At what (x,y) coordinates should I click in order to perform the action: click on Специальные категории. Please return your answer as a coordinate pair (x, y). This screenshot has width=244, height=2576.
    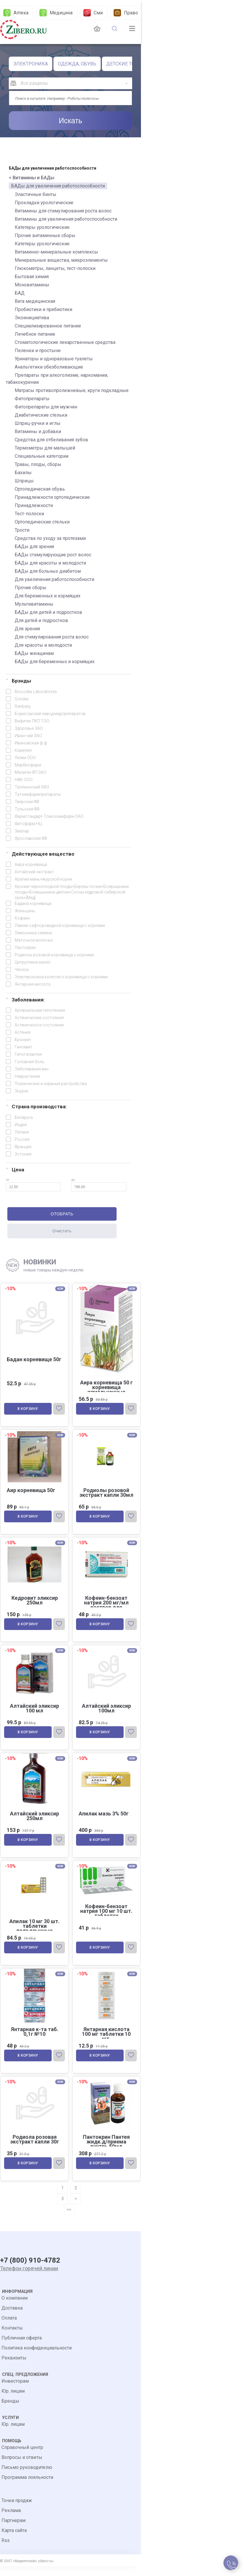
    Looking at the image, I should click on (41, 456).